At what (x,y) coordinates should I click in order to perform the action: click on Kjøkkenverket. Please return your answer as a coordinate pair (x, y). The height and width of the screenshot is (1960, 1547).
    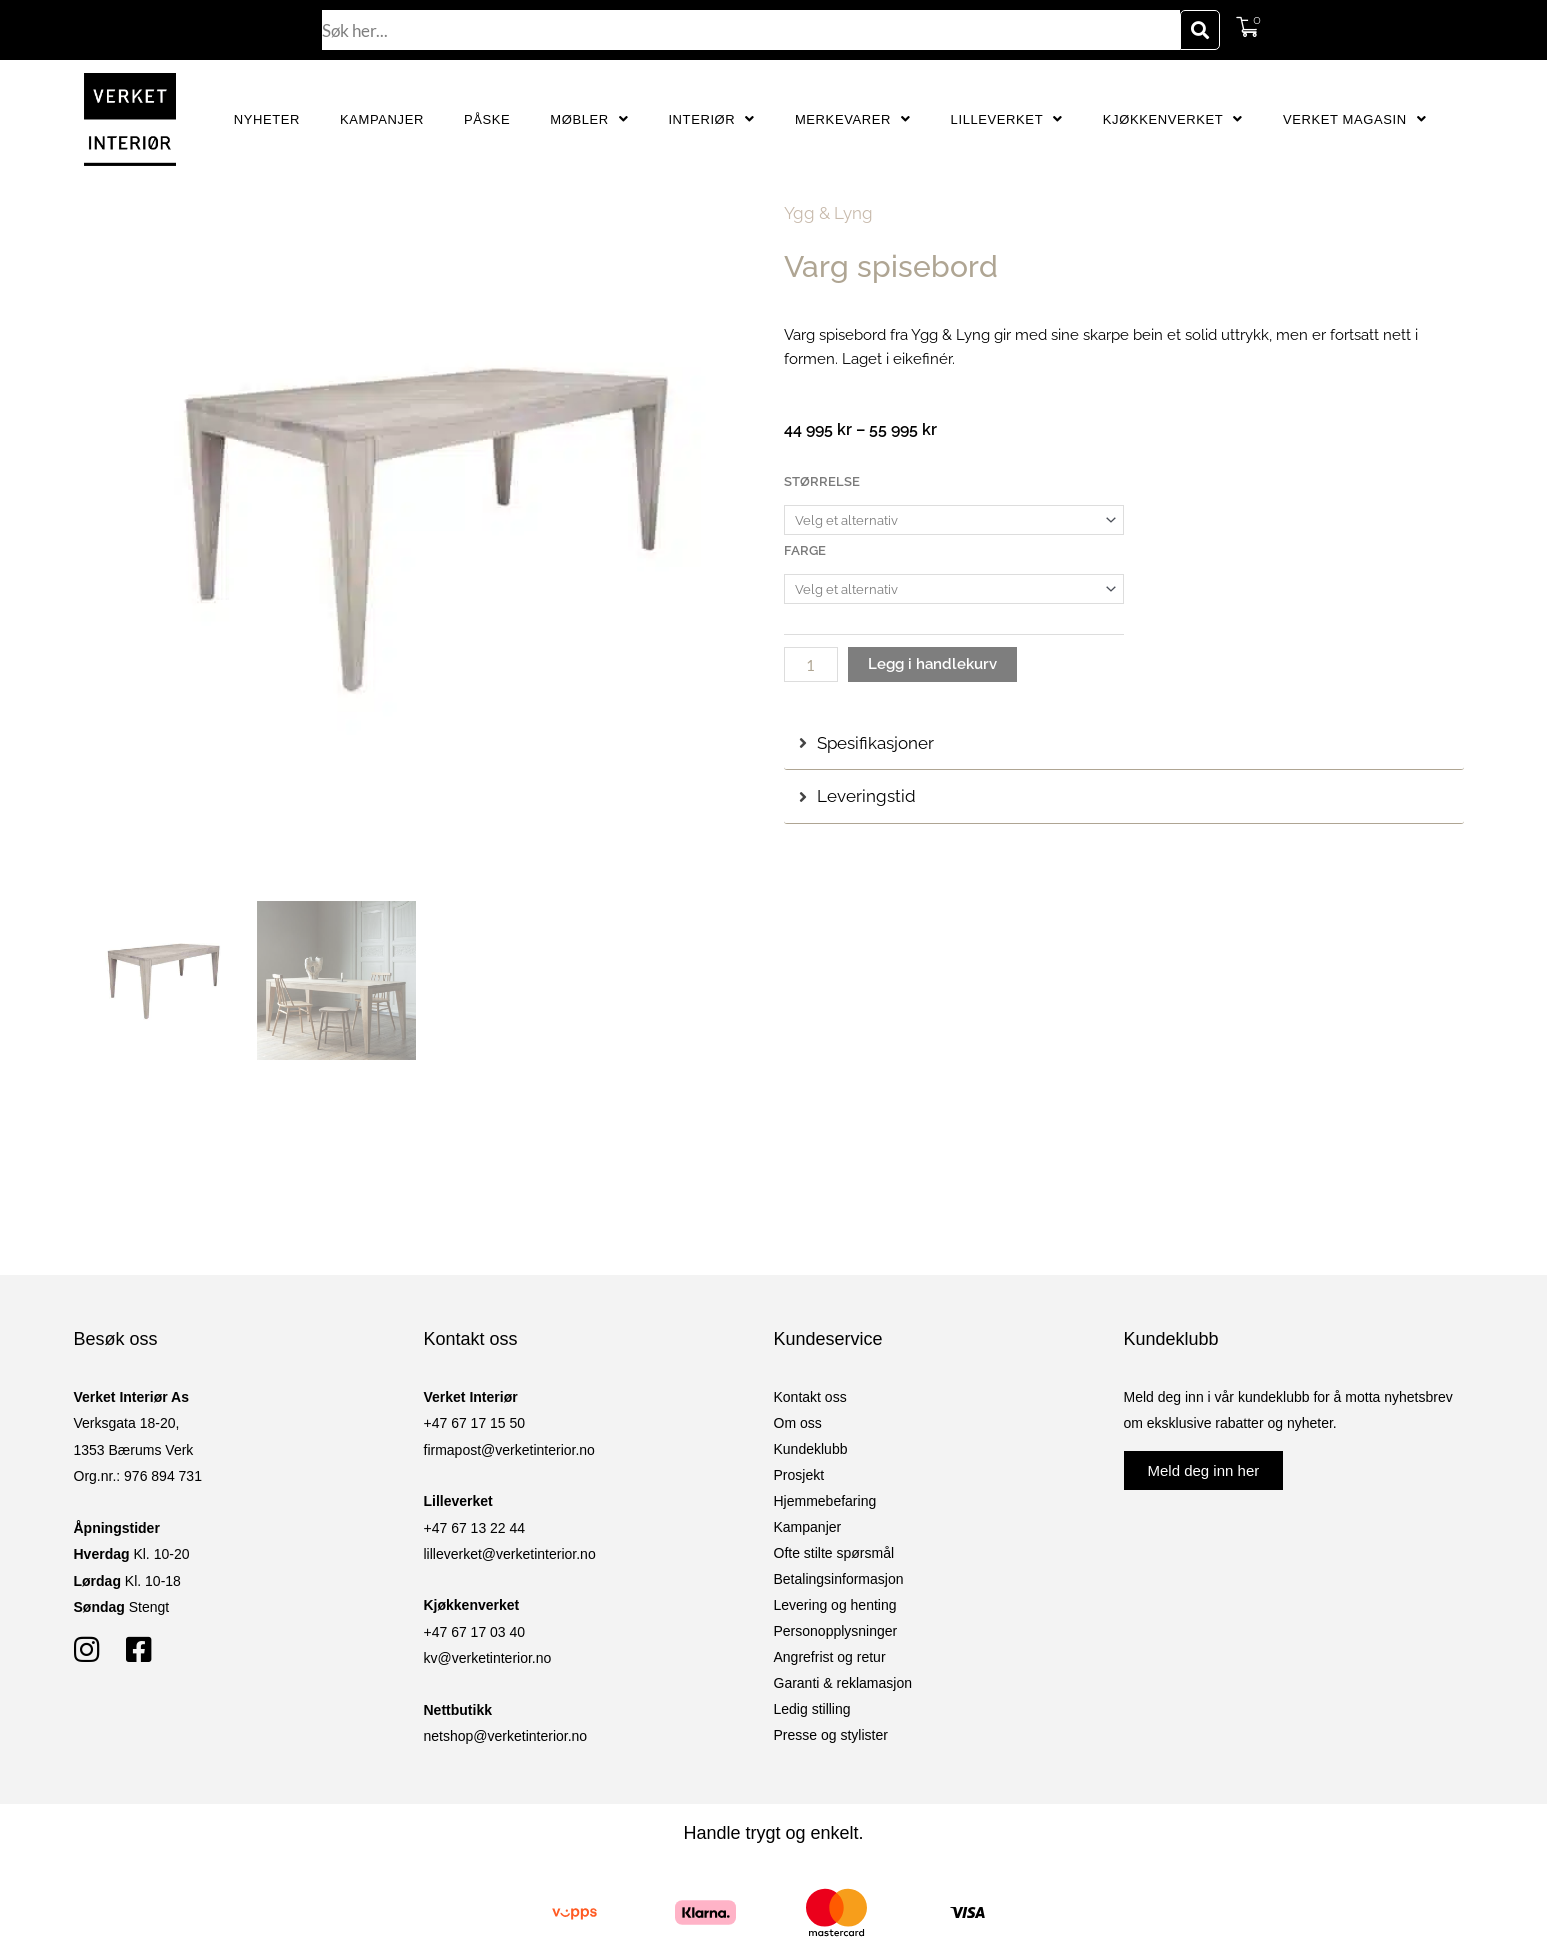
    Looking at the image, I should click on (1173, 119).